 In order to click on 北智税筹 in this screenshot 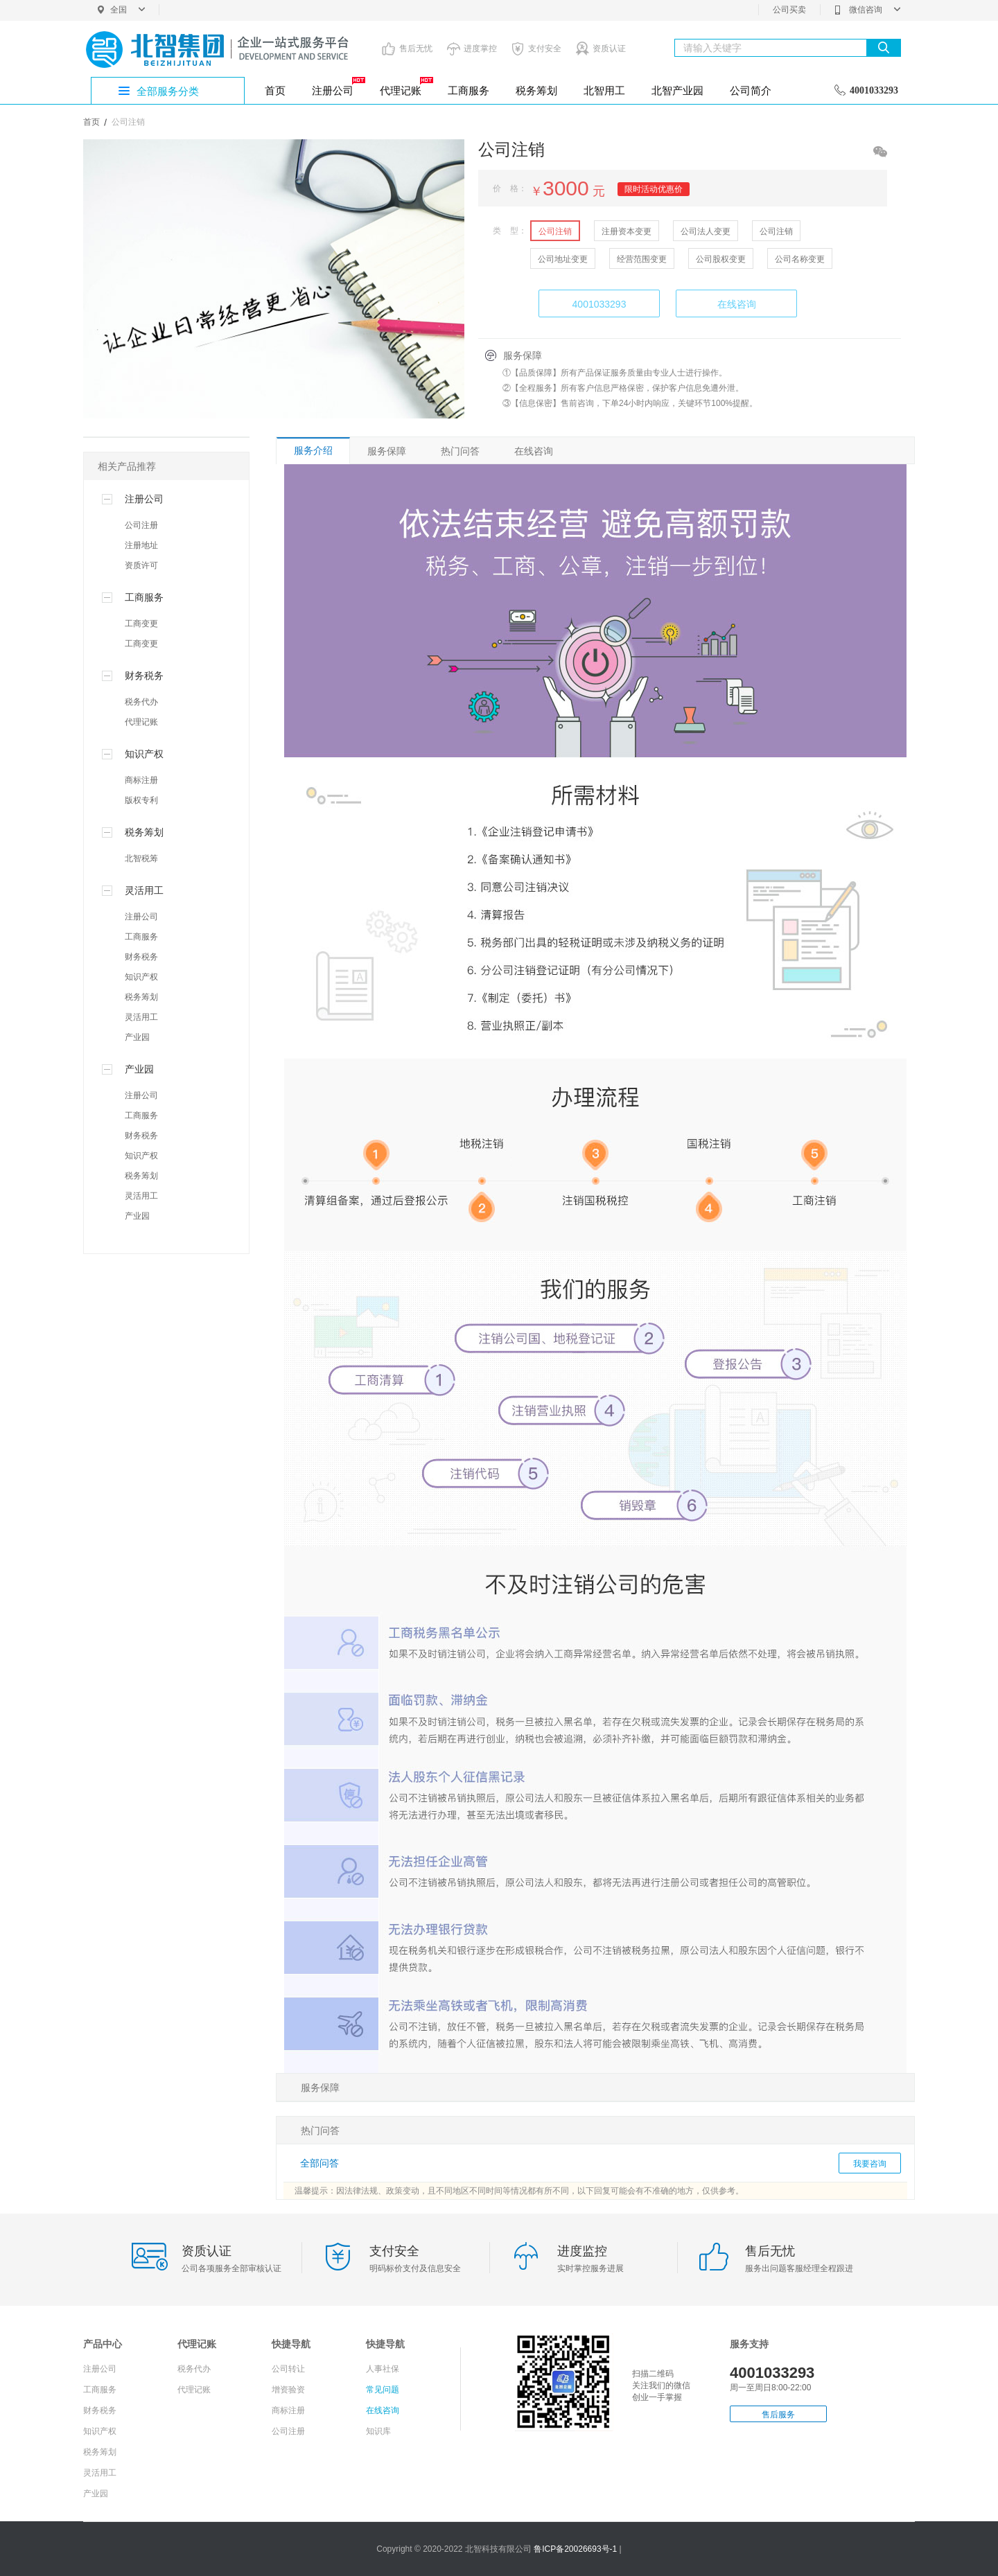, I will do `click(141, 858)`.